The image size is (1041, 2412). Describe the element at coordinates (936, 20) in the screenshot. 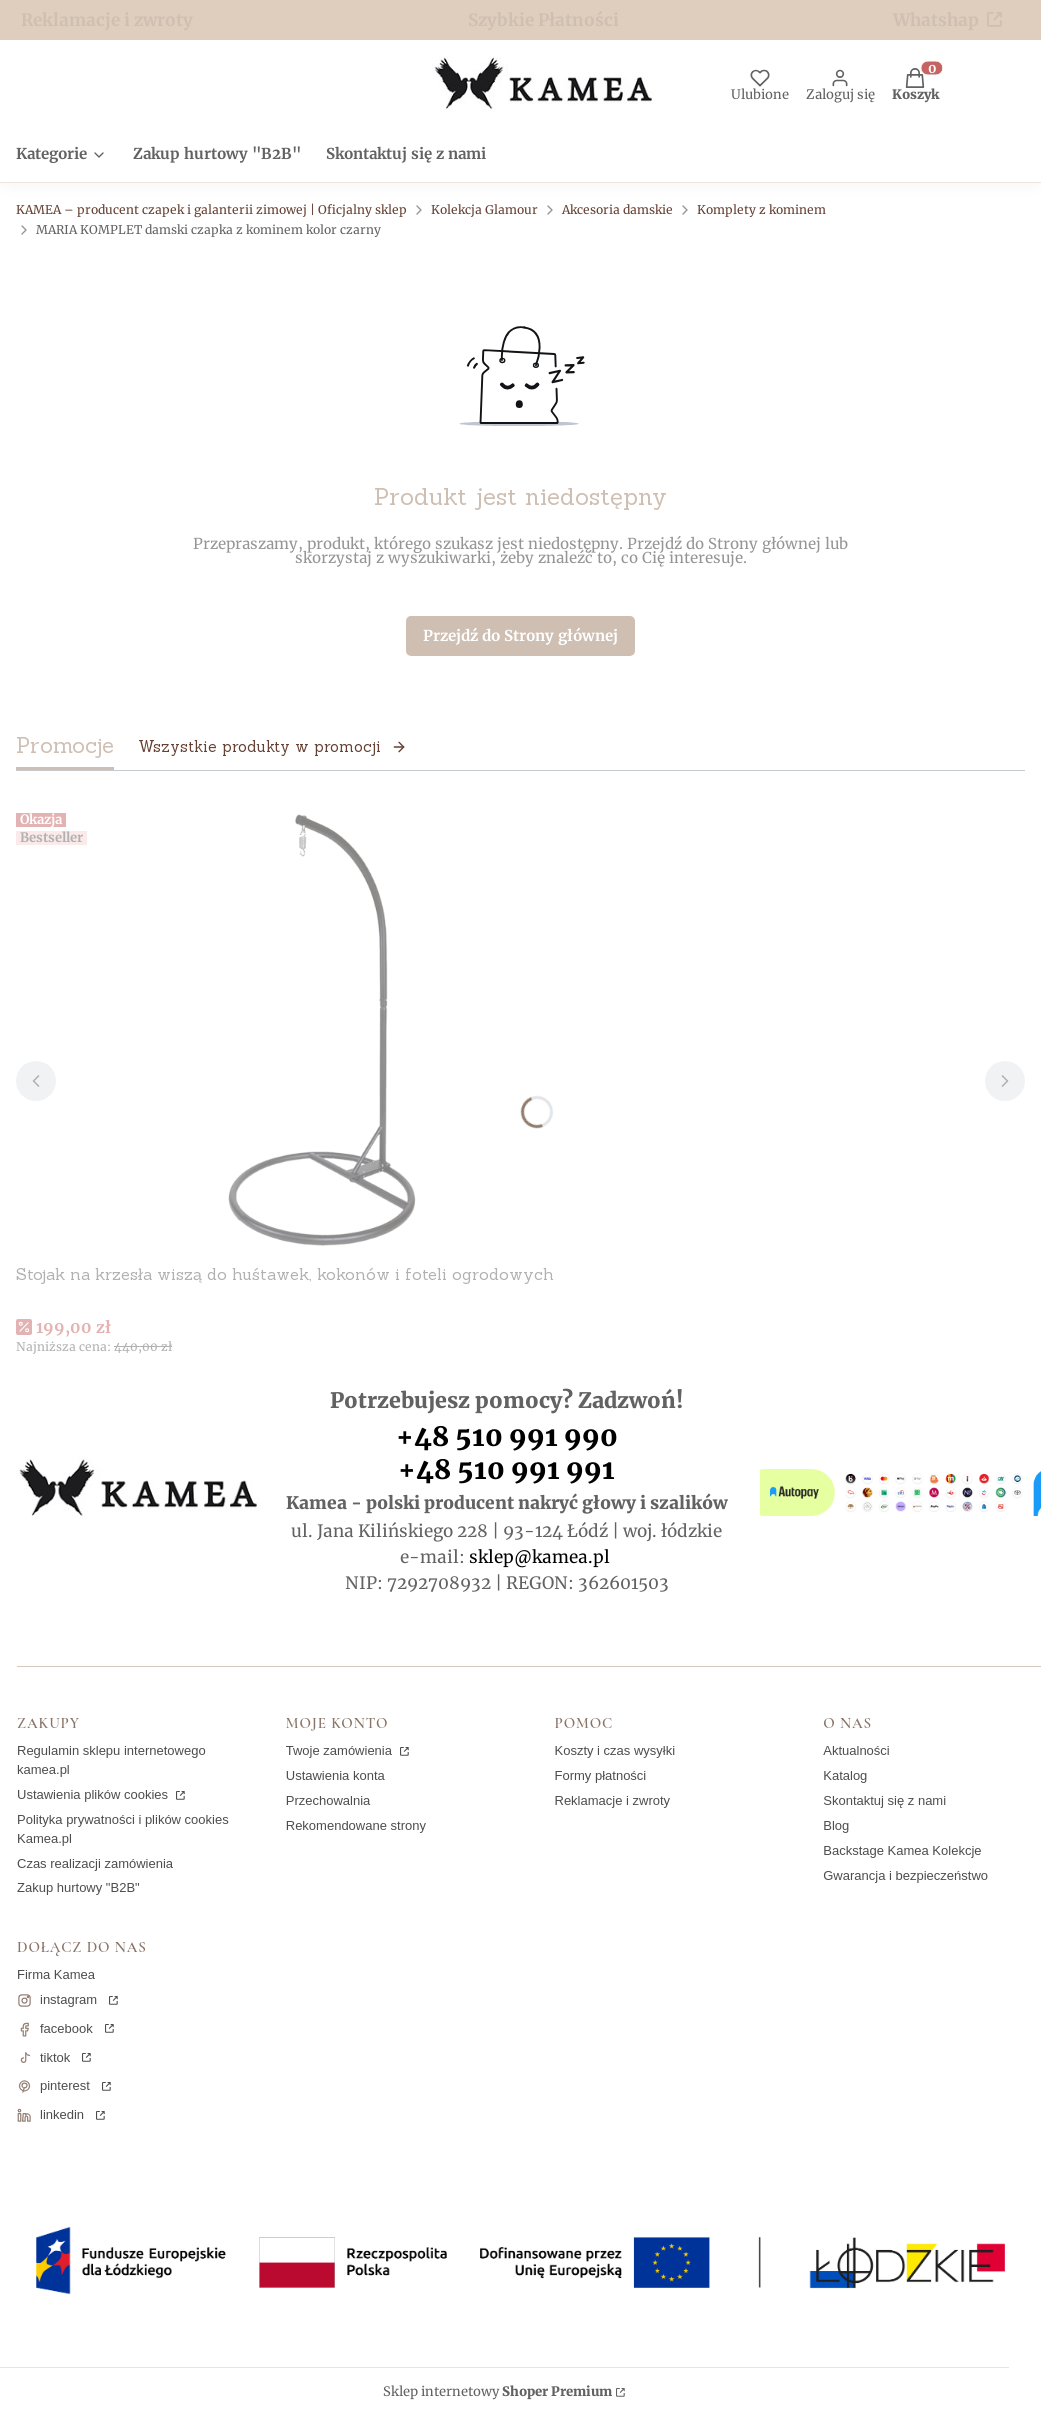

I see `Whatshap` at that location.